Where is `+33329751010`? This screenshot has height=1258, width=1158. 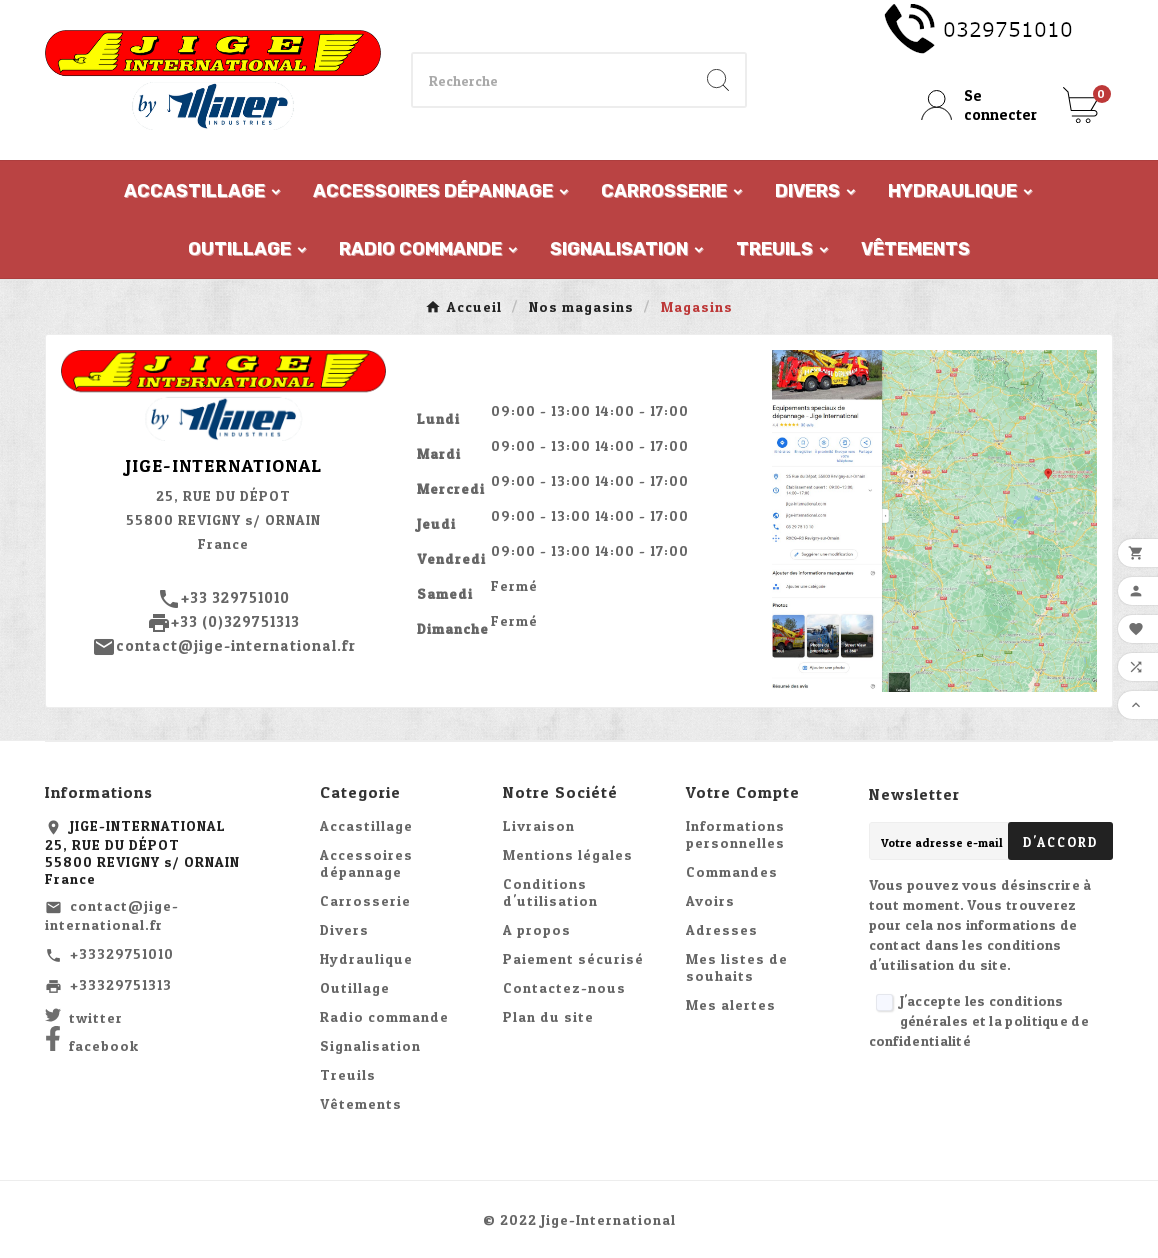 +33329751010 is located at coordinates (122, 953).